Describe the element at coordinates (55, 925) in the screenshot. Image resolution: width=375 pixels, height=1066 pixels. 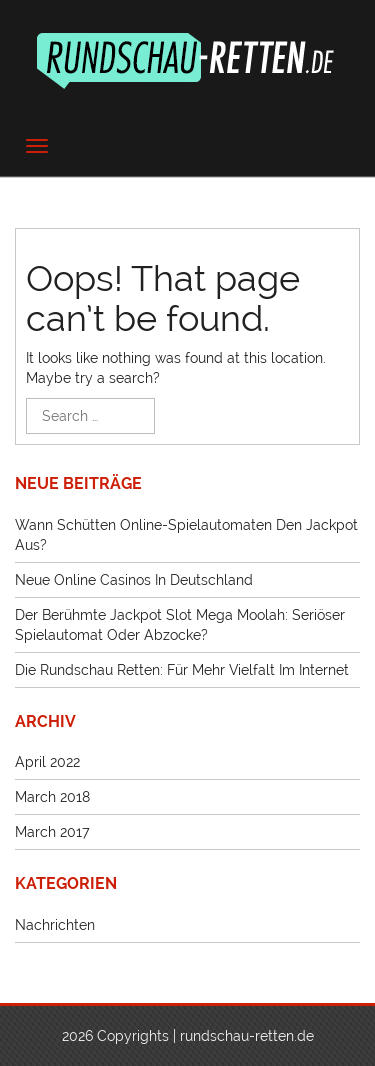
I see `Nachrichten` at that location.